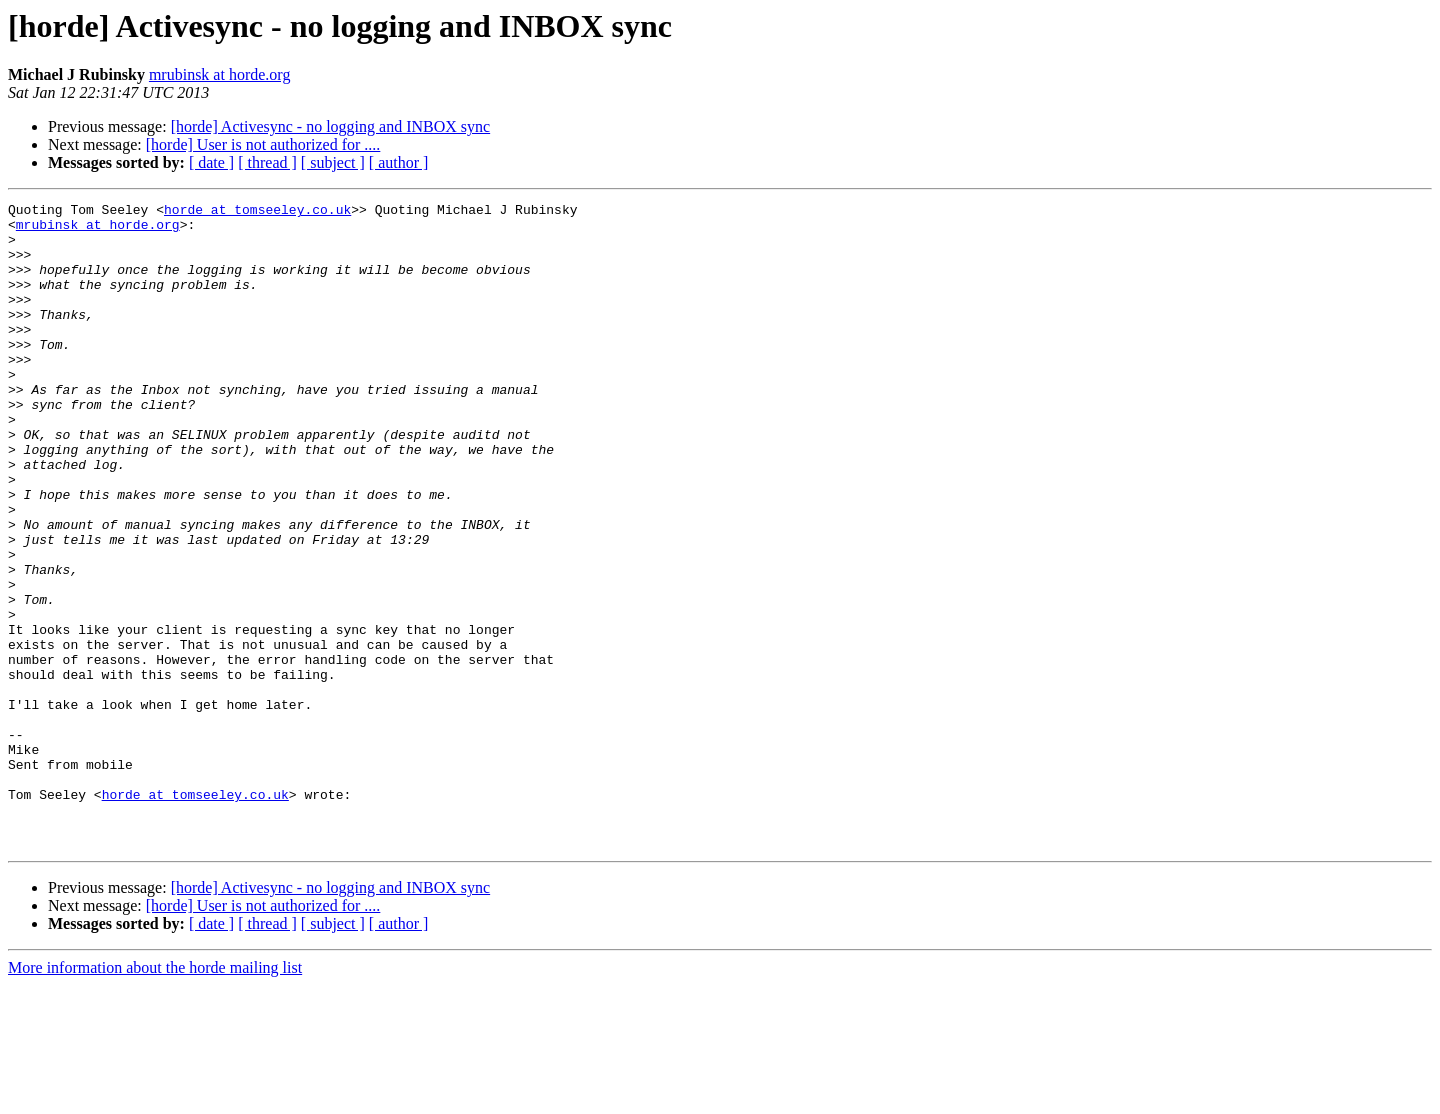 Image resolution: width=1440 pixels, height=1114 pixels. What do you see at coordinates (219, 74) in the screenshot?
I see `mrubinsk at horde.org` at bounding box center [219, 74].